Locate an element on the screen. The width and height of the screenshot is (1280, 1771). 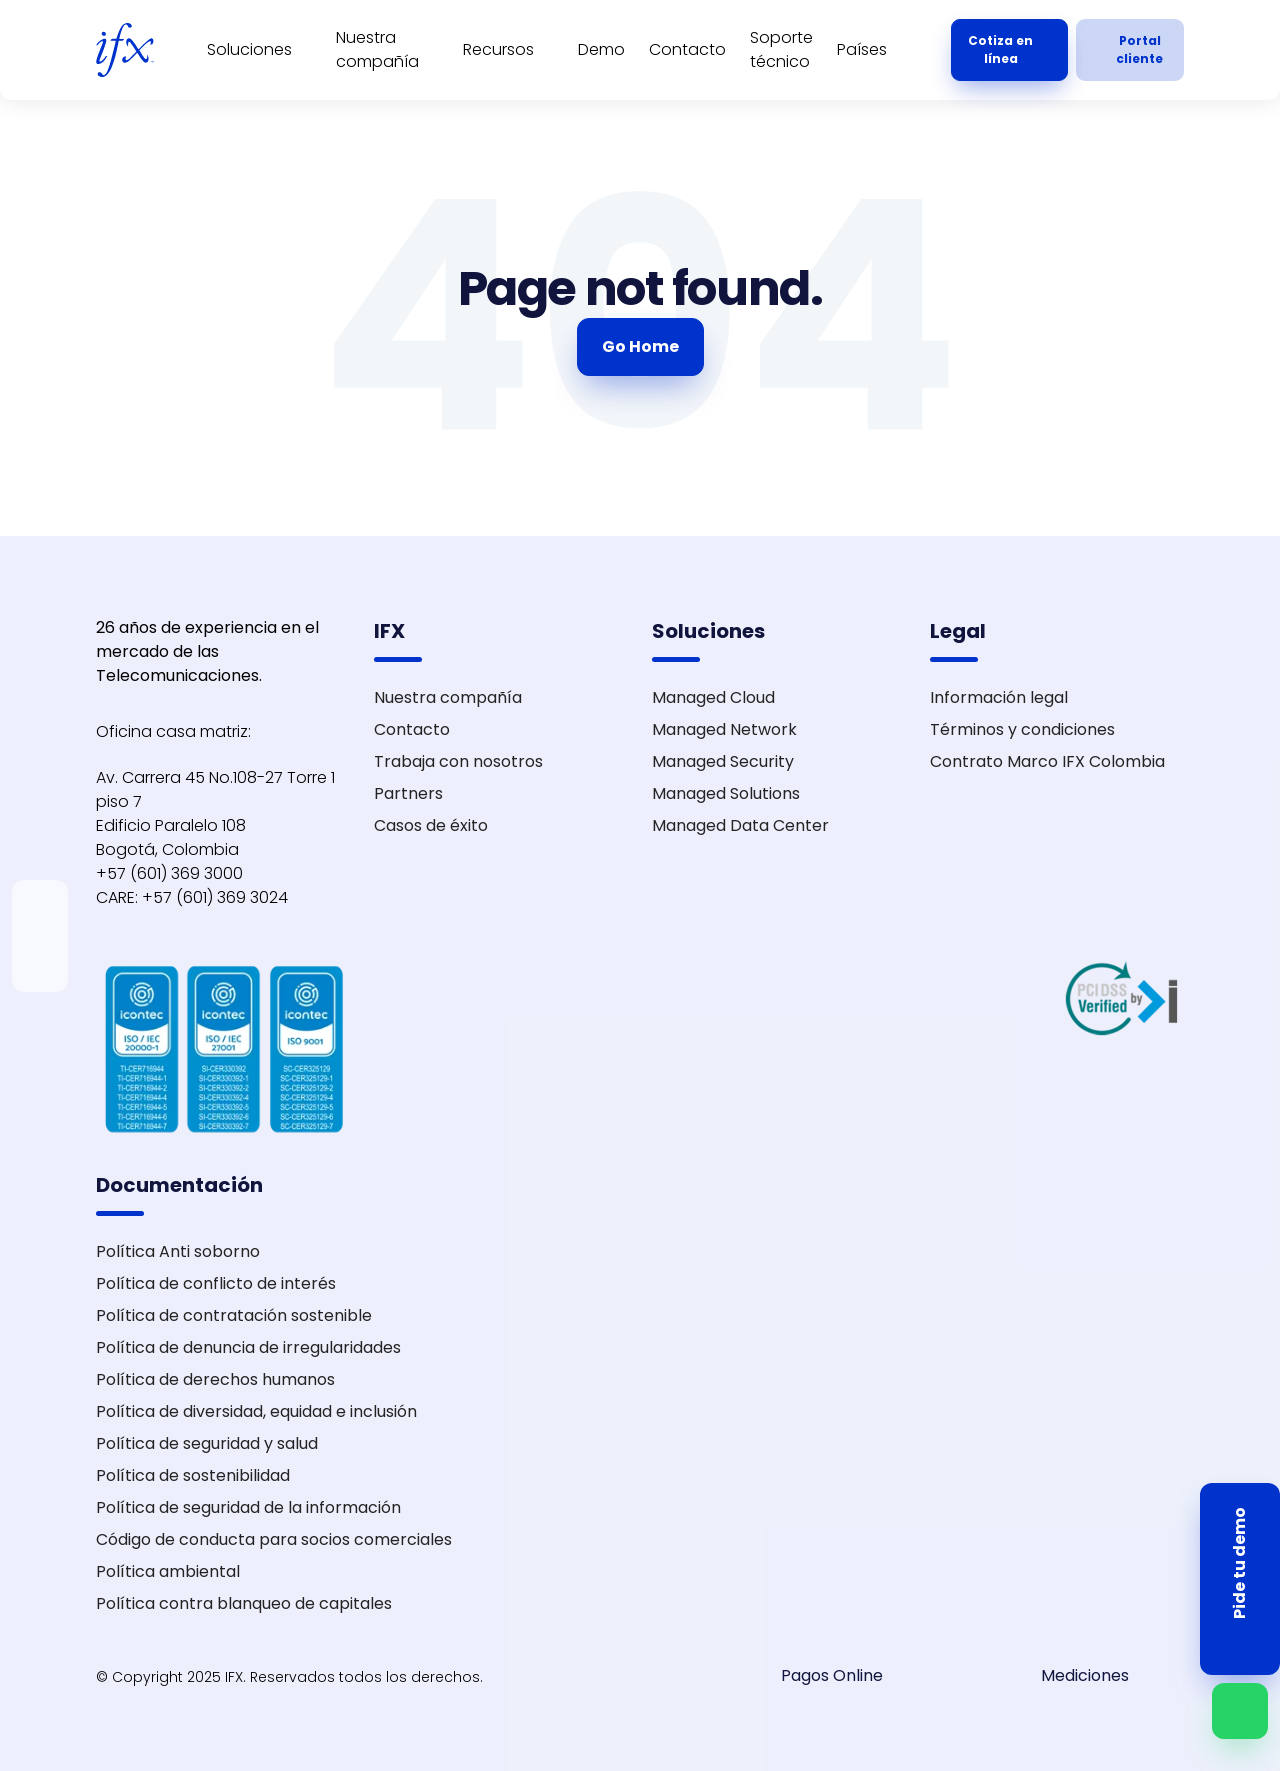
Política de diversidad, equidad e inclusión is located at coordinates (256, 1411).